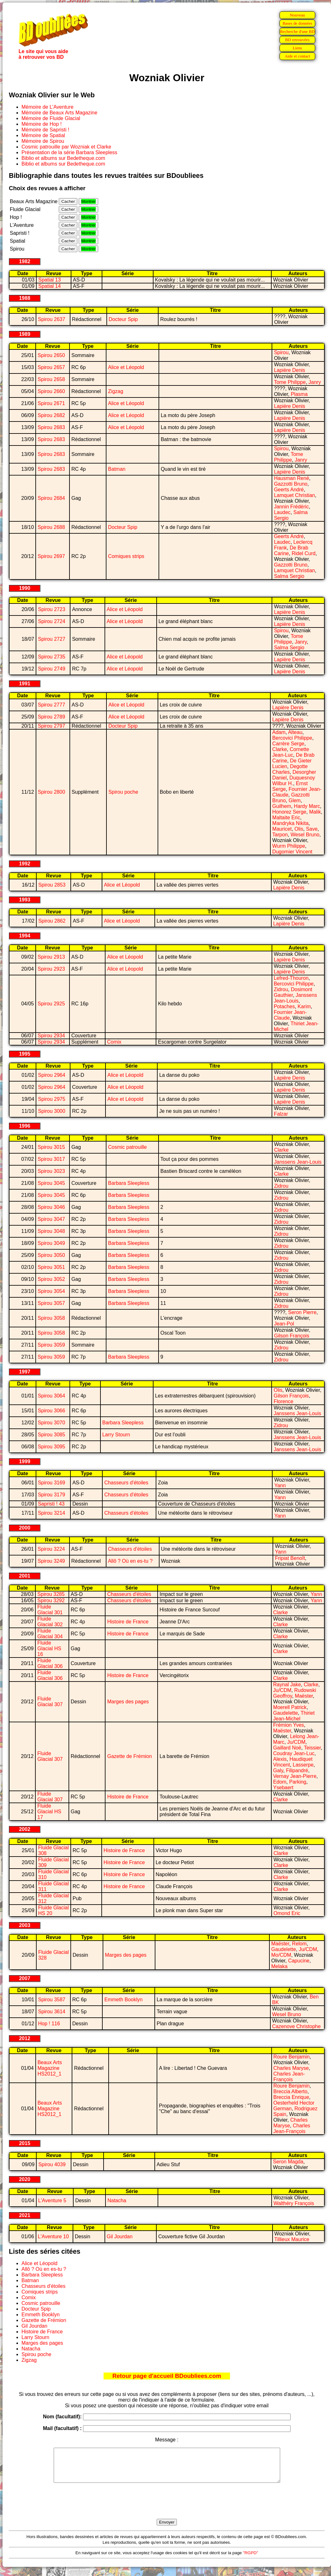  Describe the element at coordinates (294, 495) in the screenshot. I see `Lamquet Christian` at that location.